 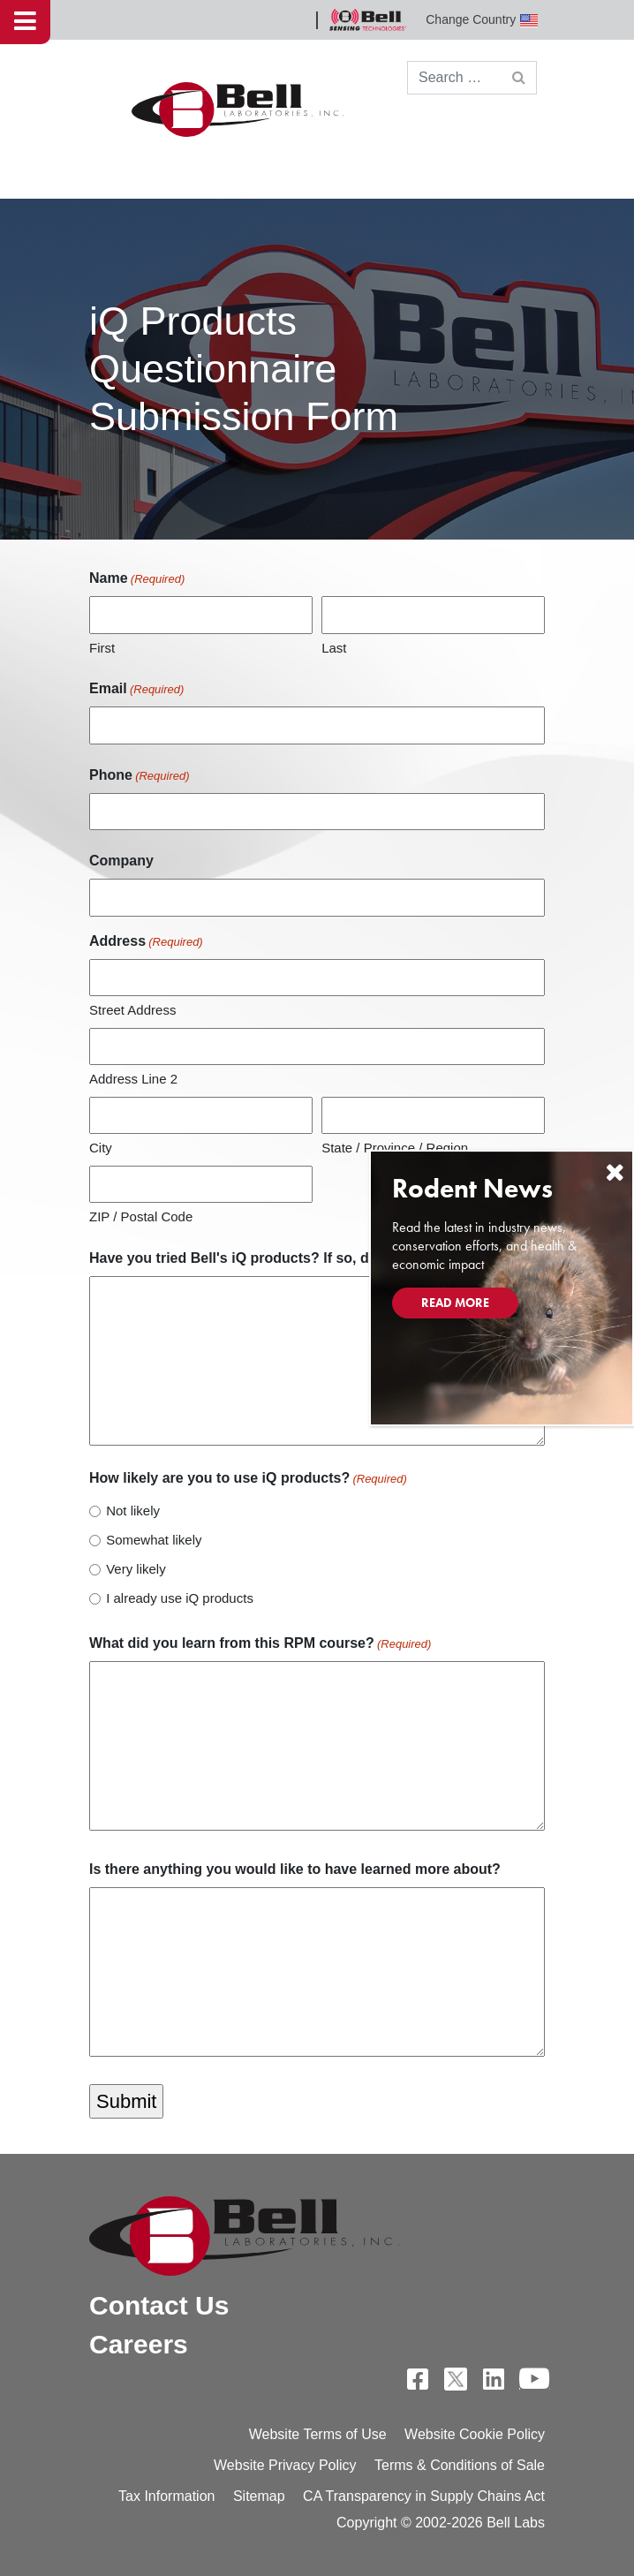 What do you see at coordinates (459, 2465) in the screenshot?
I see `Terms & Conditions of Sale` at bounding box center [459, 2465].